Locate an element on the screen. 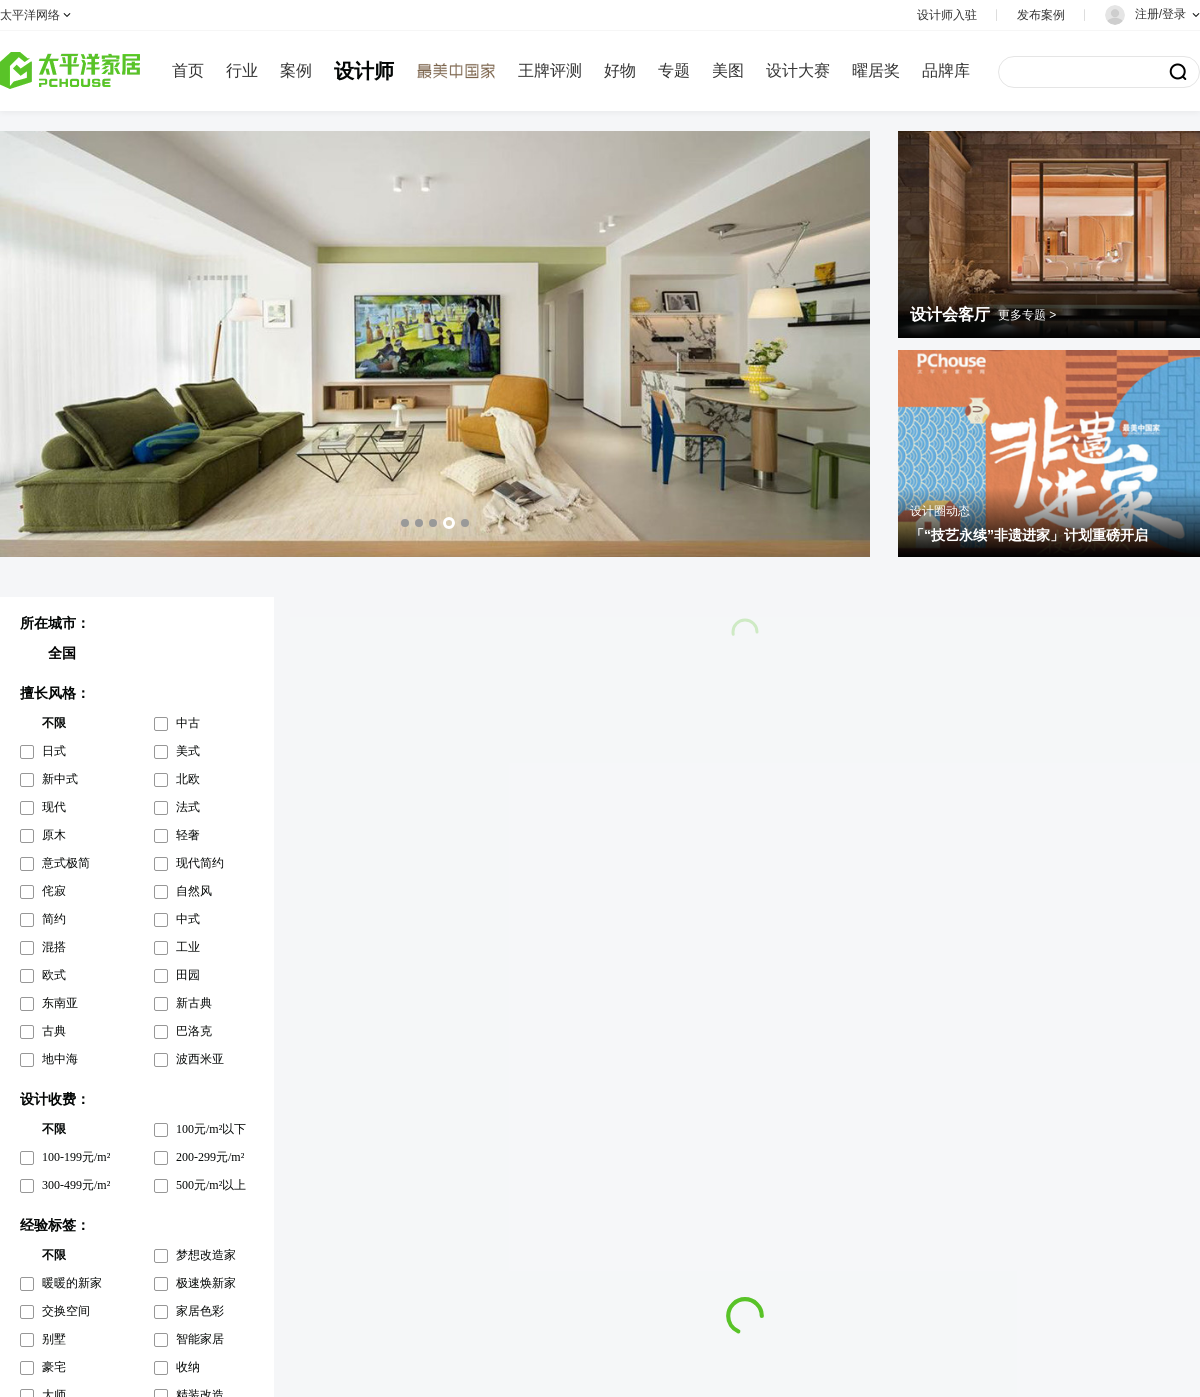 The image size is (1200, 1397). 设计大赛 is located at coordinates (798, 70).